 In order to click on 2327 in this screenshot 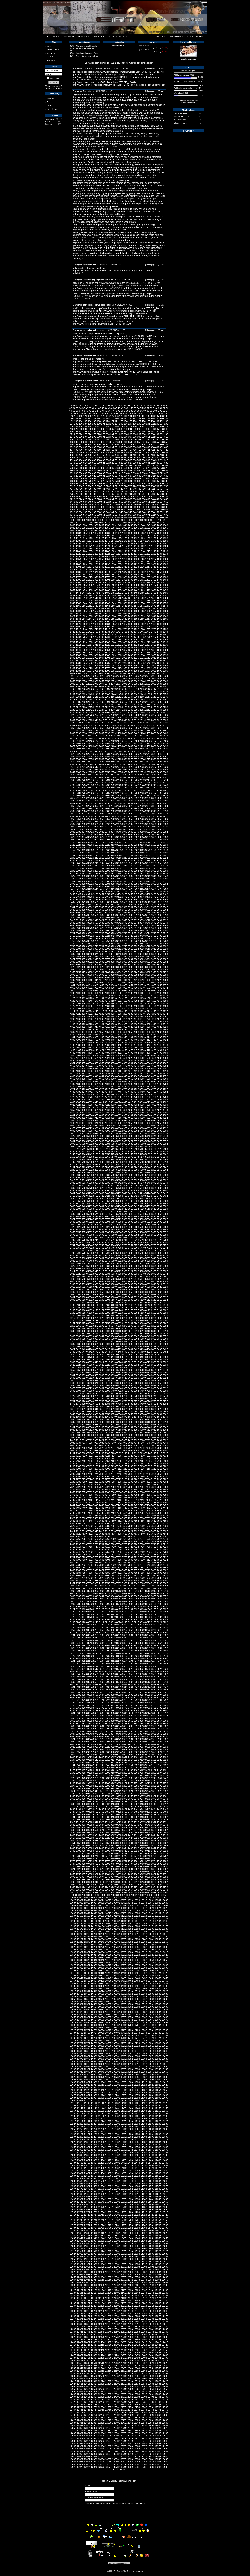, I will do `click(90, 722)`.